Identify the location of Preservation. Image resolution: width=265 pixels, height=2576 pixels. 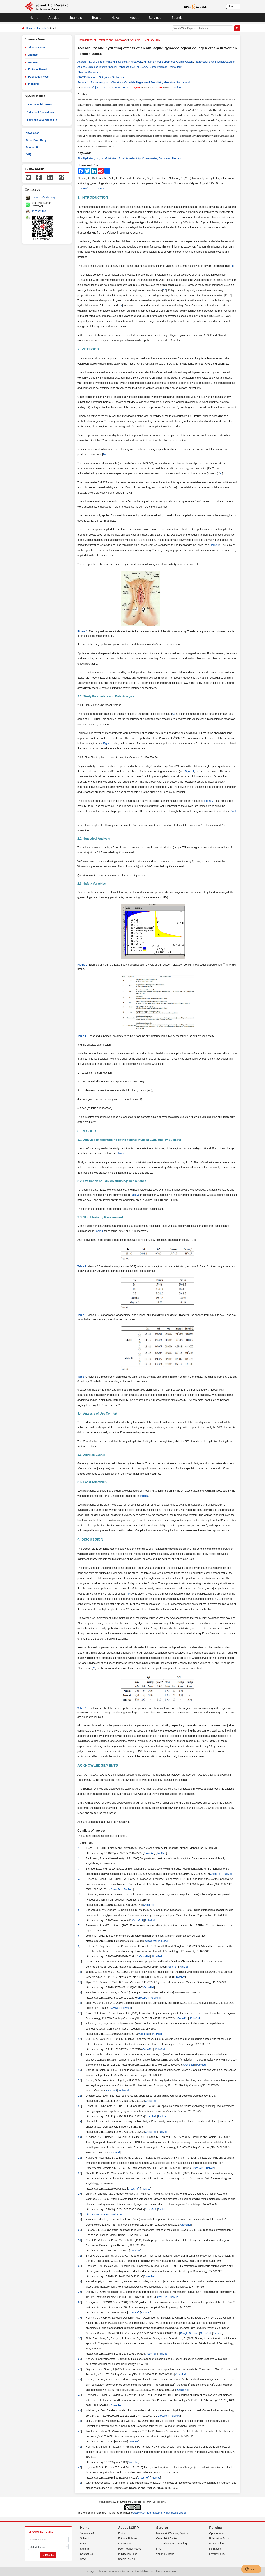
(216, 2543).